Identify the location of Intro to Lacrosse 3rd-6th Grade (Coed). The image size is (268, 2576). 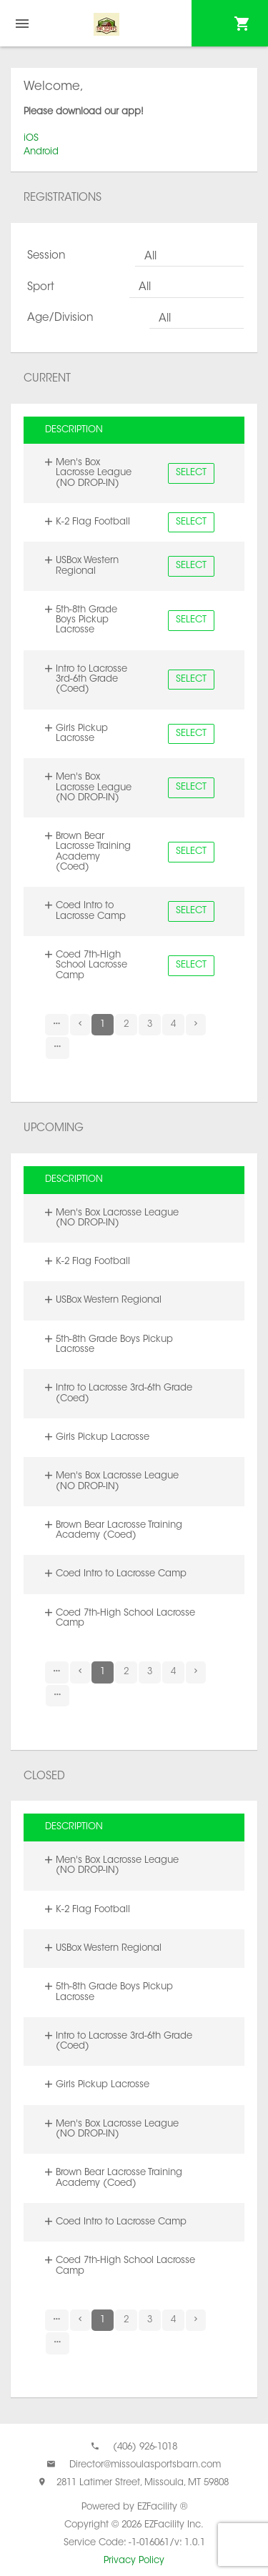
(91, 680).